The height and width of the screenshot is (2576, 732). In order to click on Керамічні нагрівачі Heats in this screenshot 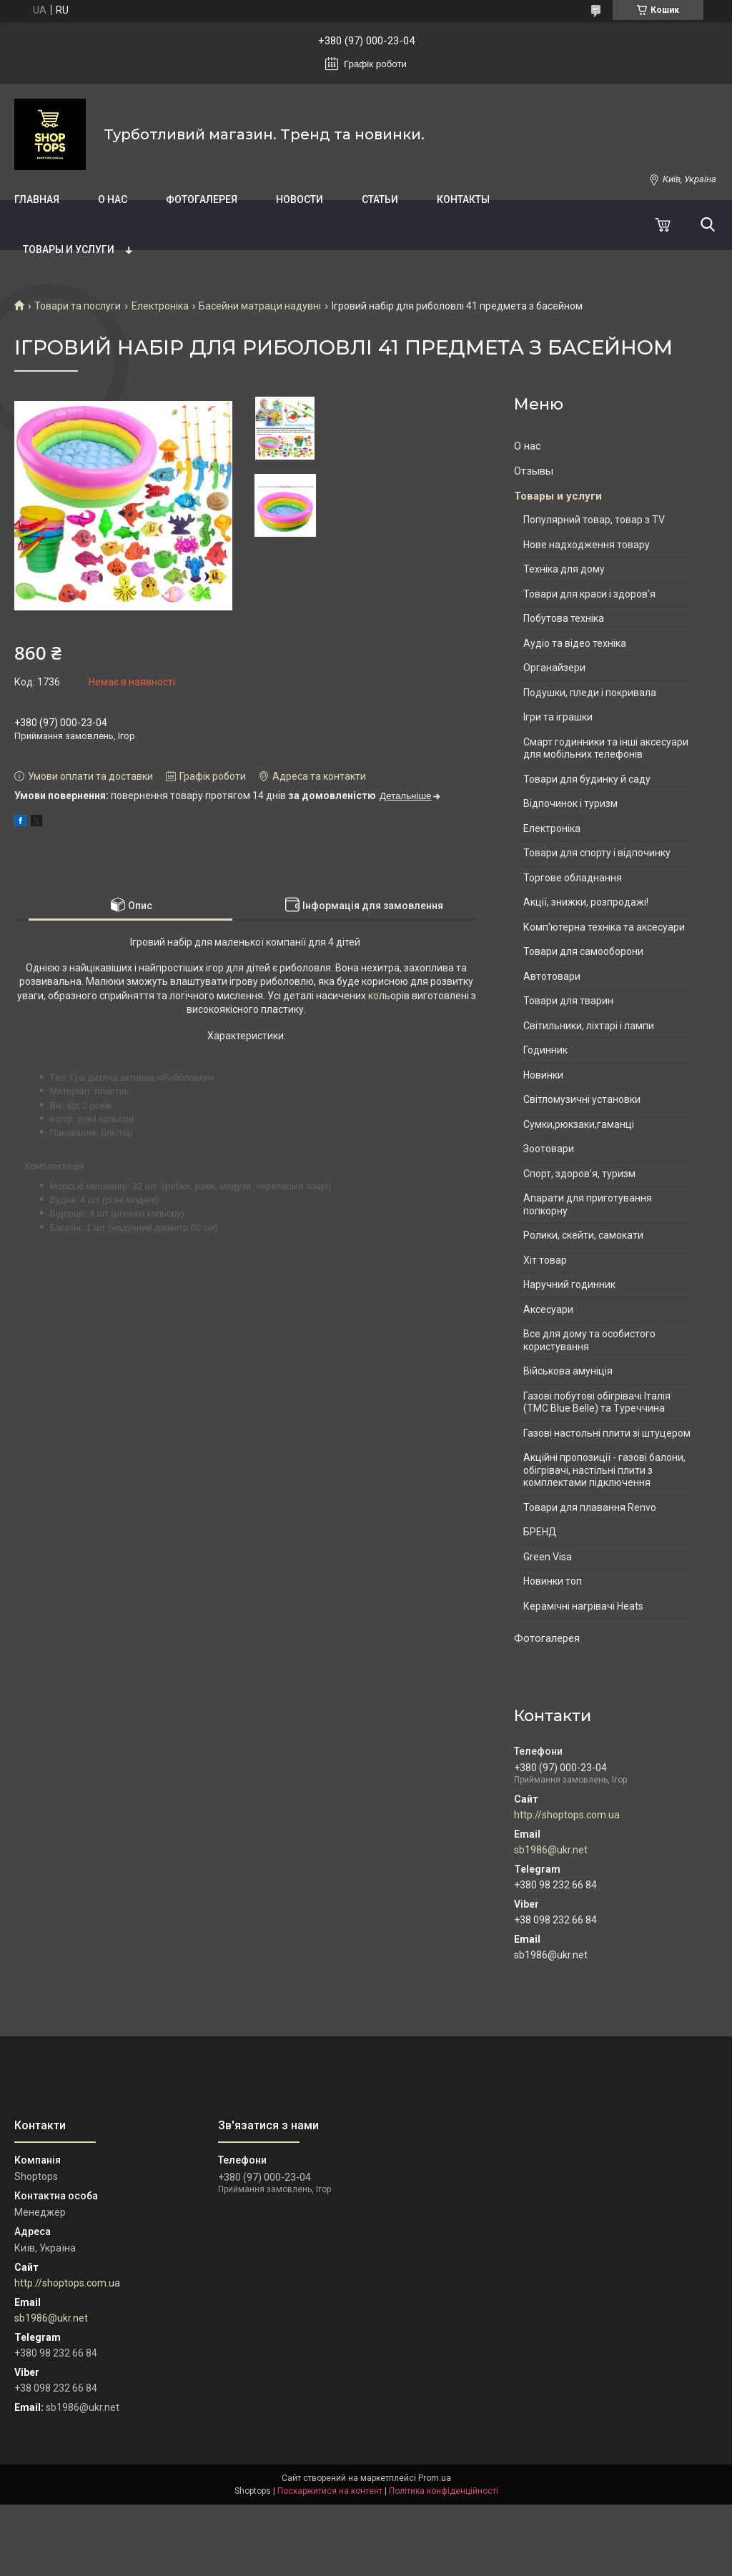, I will do `click(583, 1606)`.